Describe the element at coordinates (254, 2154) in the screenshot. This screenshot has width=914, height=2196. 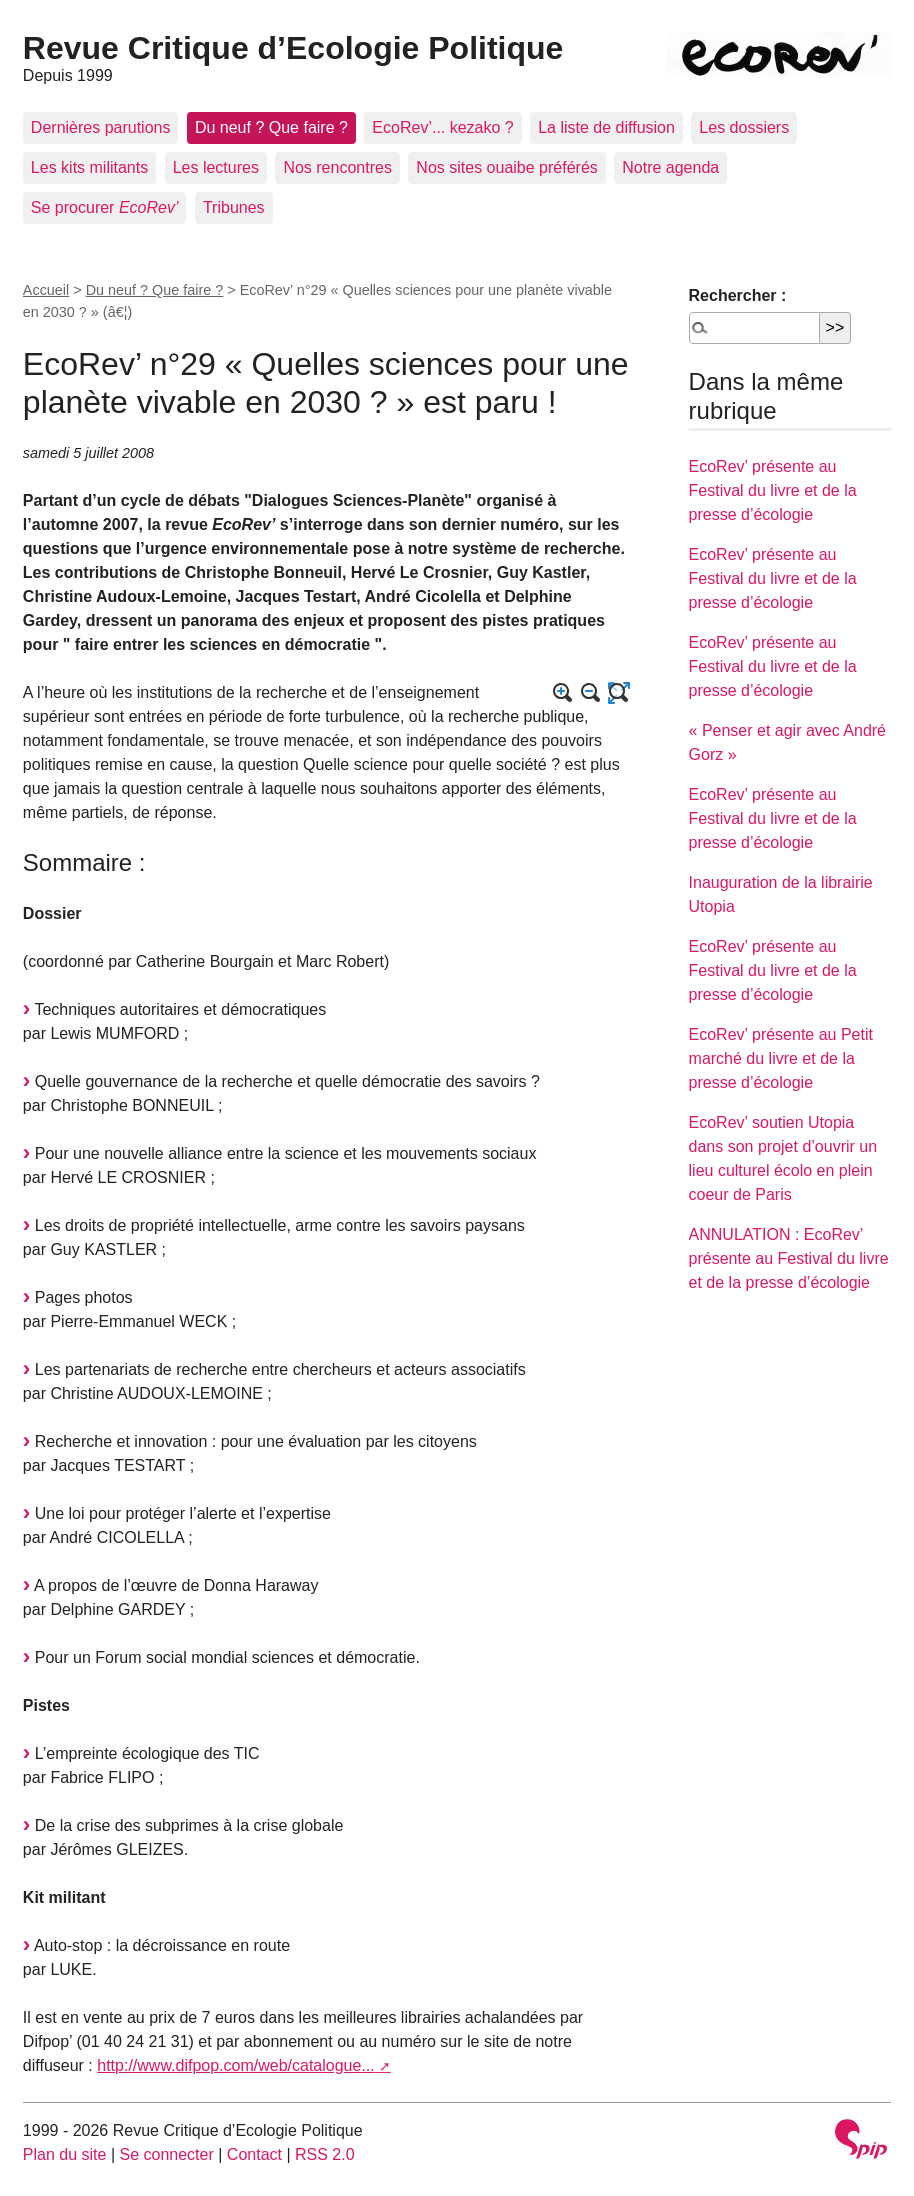
I see `Contact` at that location.